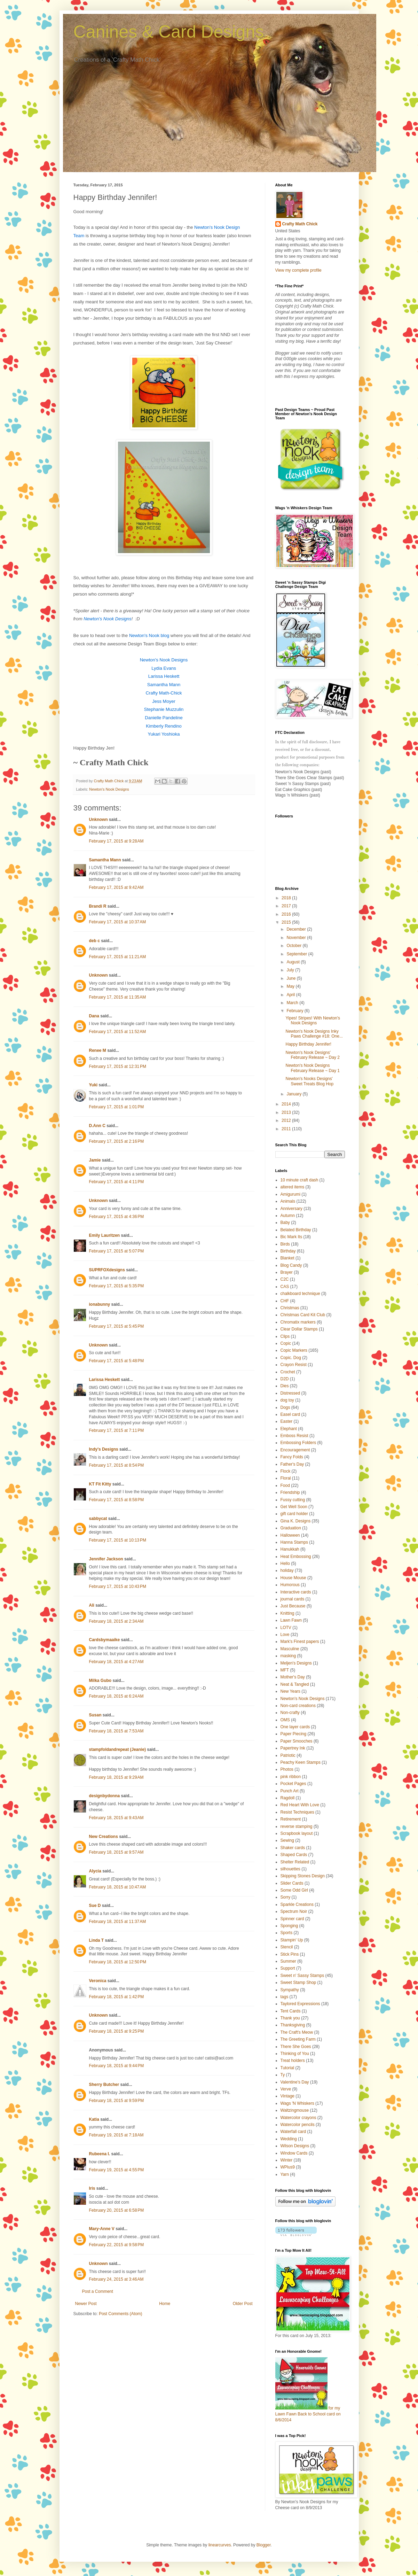  Describe the element at coordinates (297, 2103) in the screenshot. I see `Wags 'N Whiskers` at that location.